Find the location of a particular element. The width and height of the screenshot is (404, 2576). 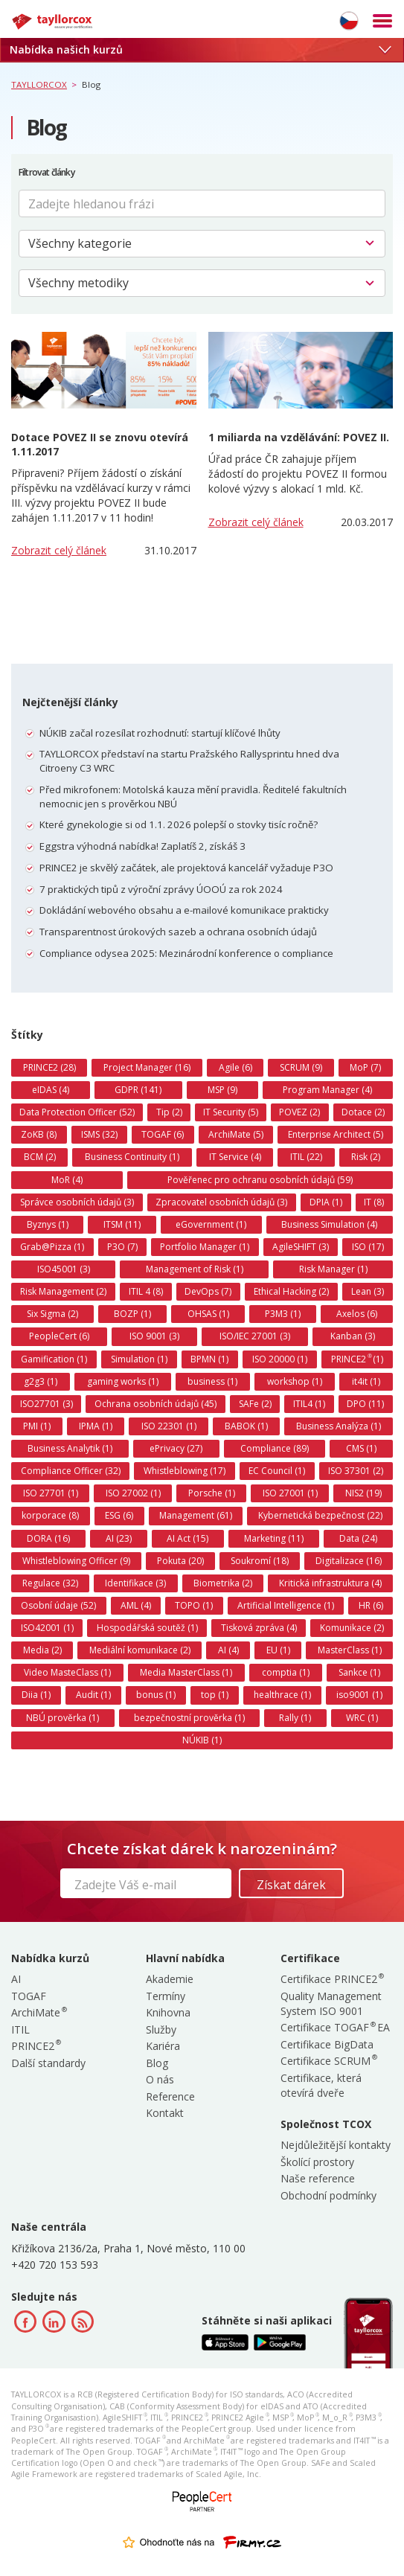

ISO45001 (3) is located at coordinates (63, 1269).